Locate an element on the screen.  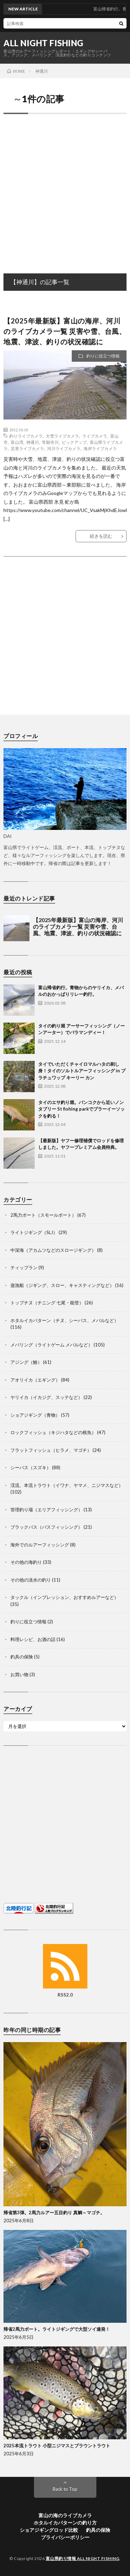
遊漁船（ジギング、スロー、キャスティングなど） is located at coordinates (62, 1285).